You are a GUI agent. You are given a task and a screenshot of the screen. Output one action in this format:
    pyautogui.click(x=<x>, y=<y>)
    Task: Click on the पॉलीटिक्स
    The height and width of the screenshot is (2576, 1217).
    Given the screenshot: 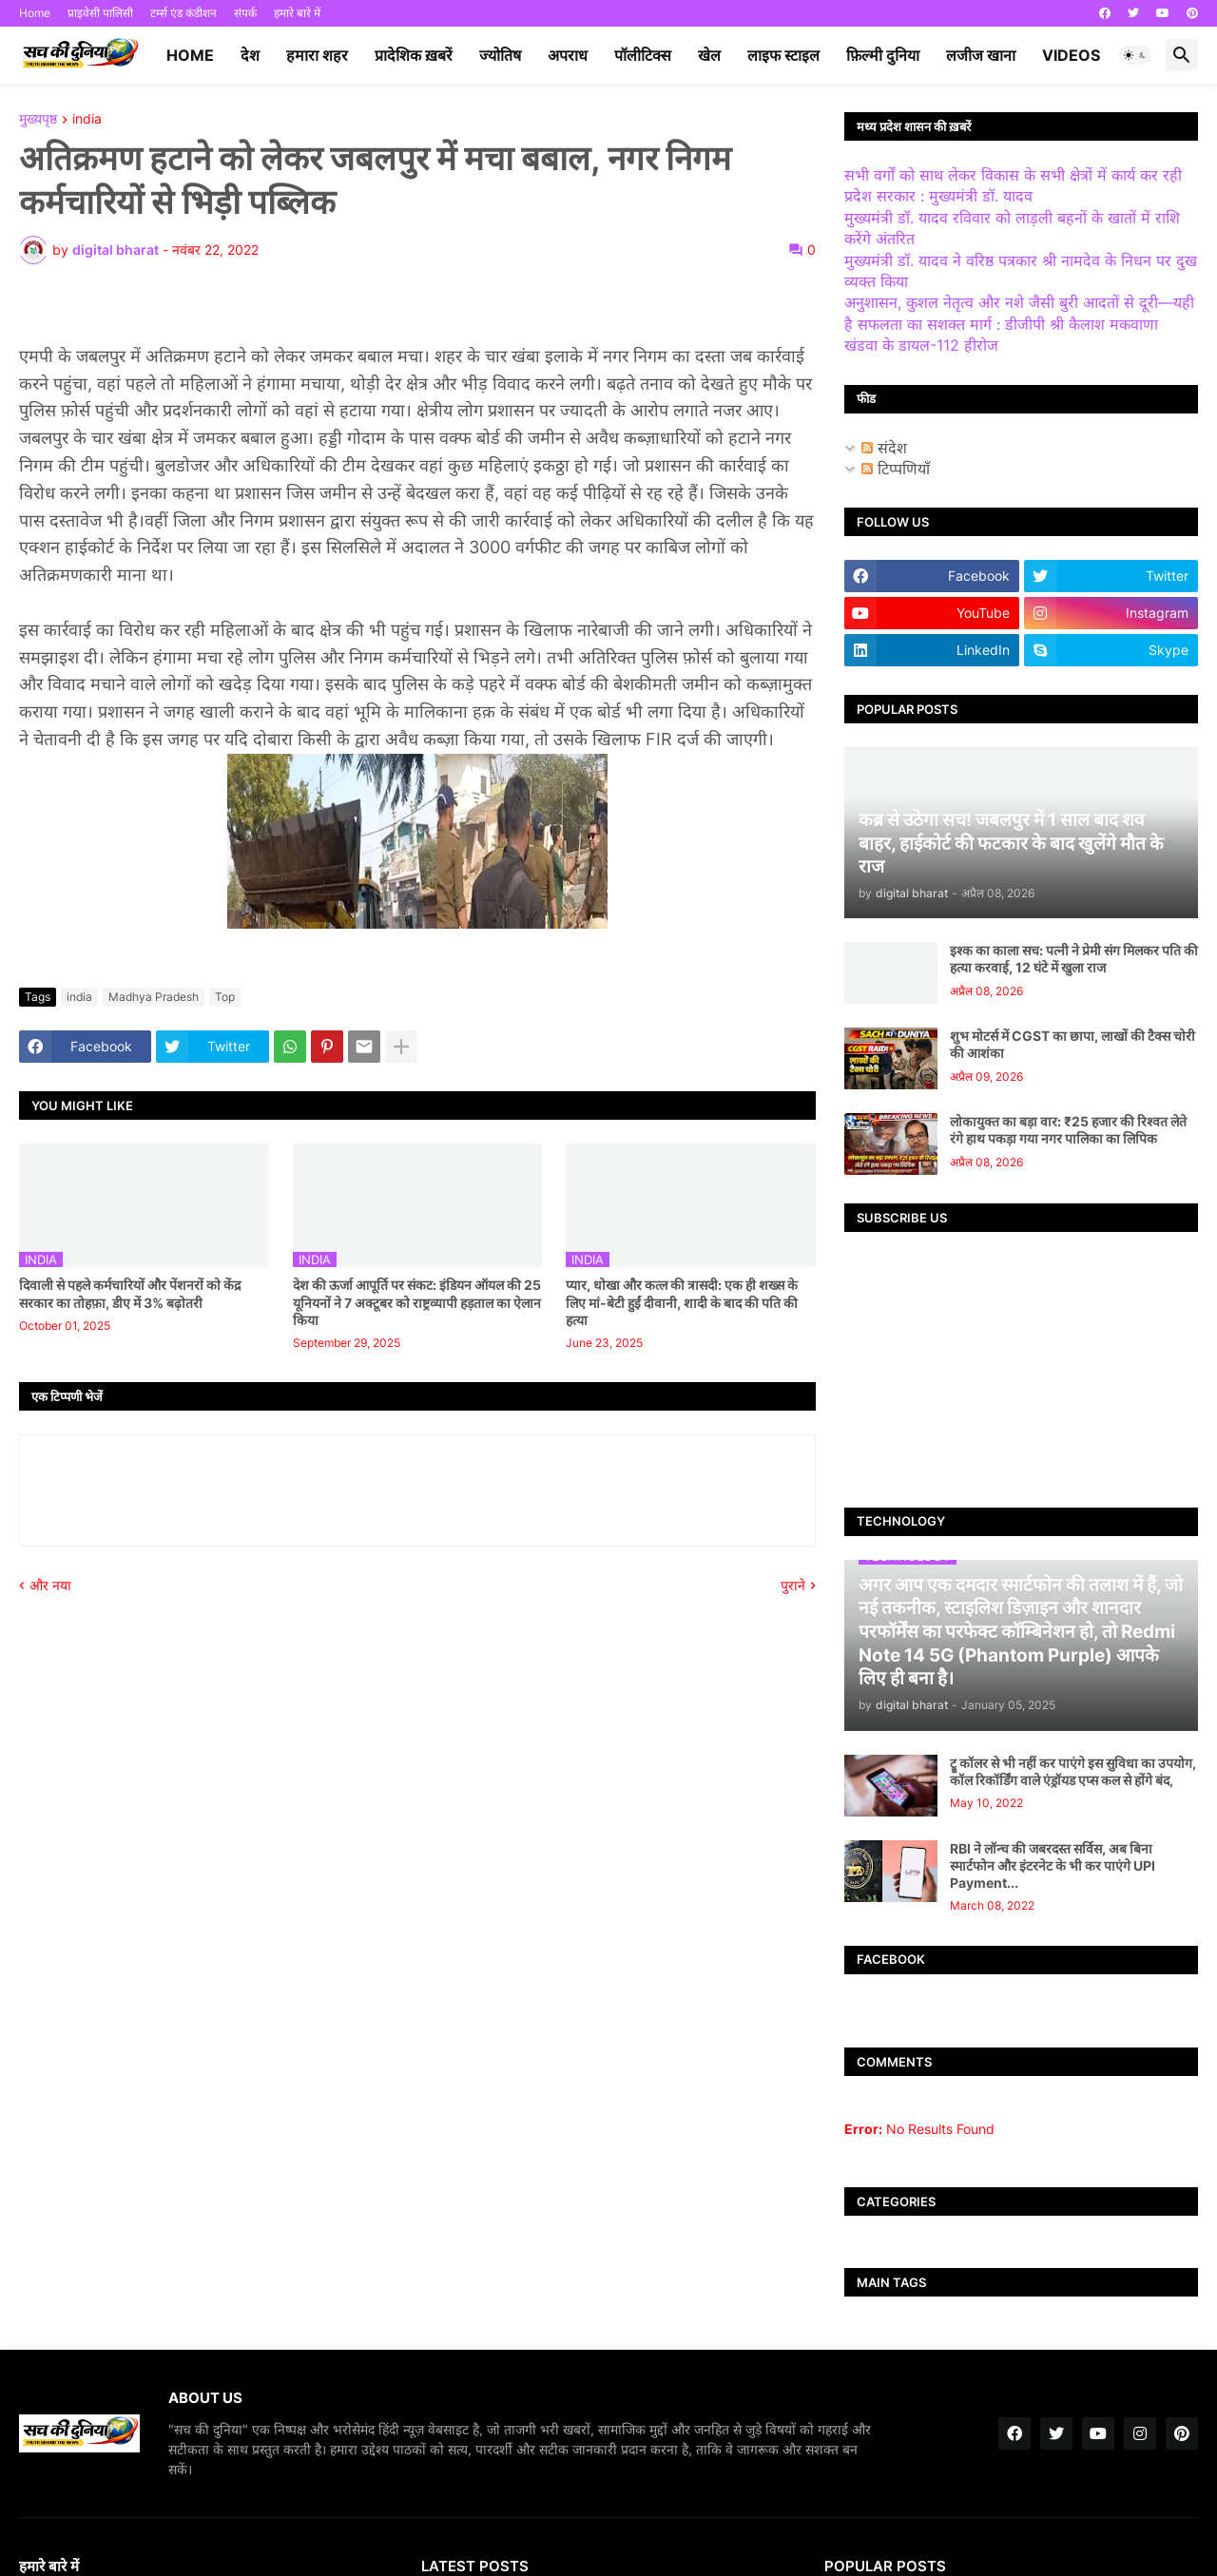 What is the action you would take?
    pyautogui.click(x=642, y=55)
    